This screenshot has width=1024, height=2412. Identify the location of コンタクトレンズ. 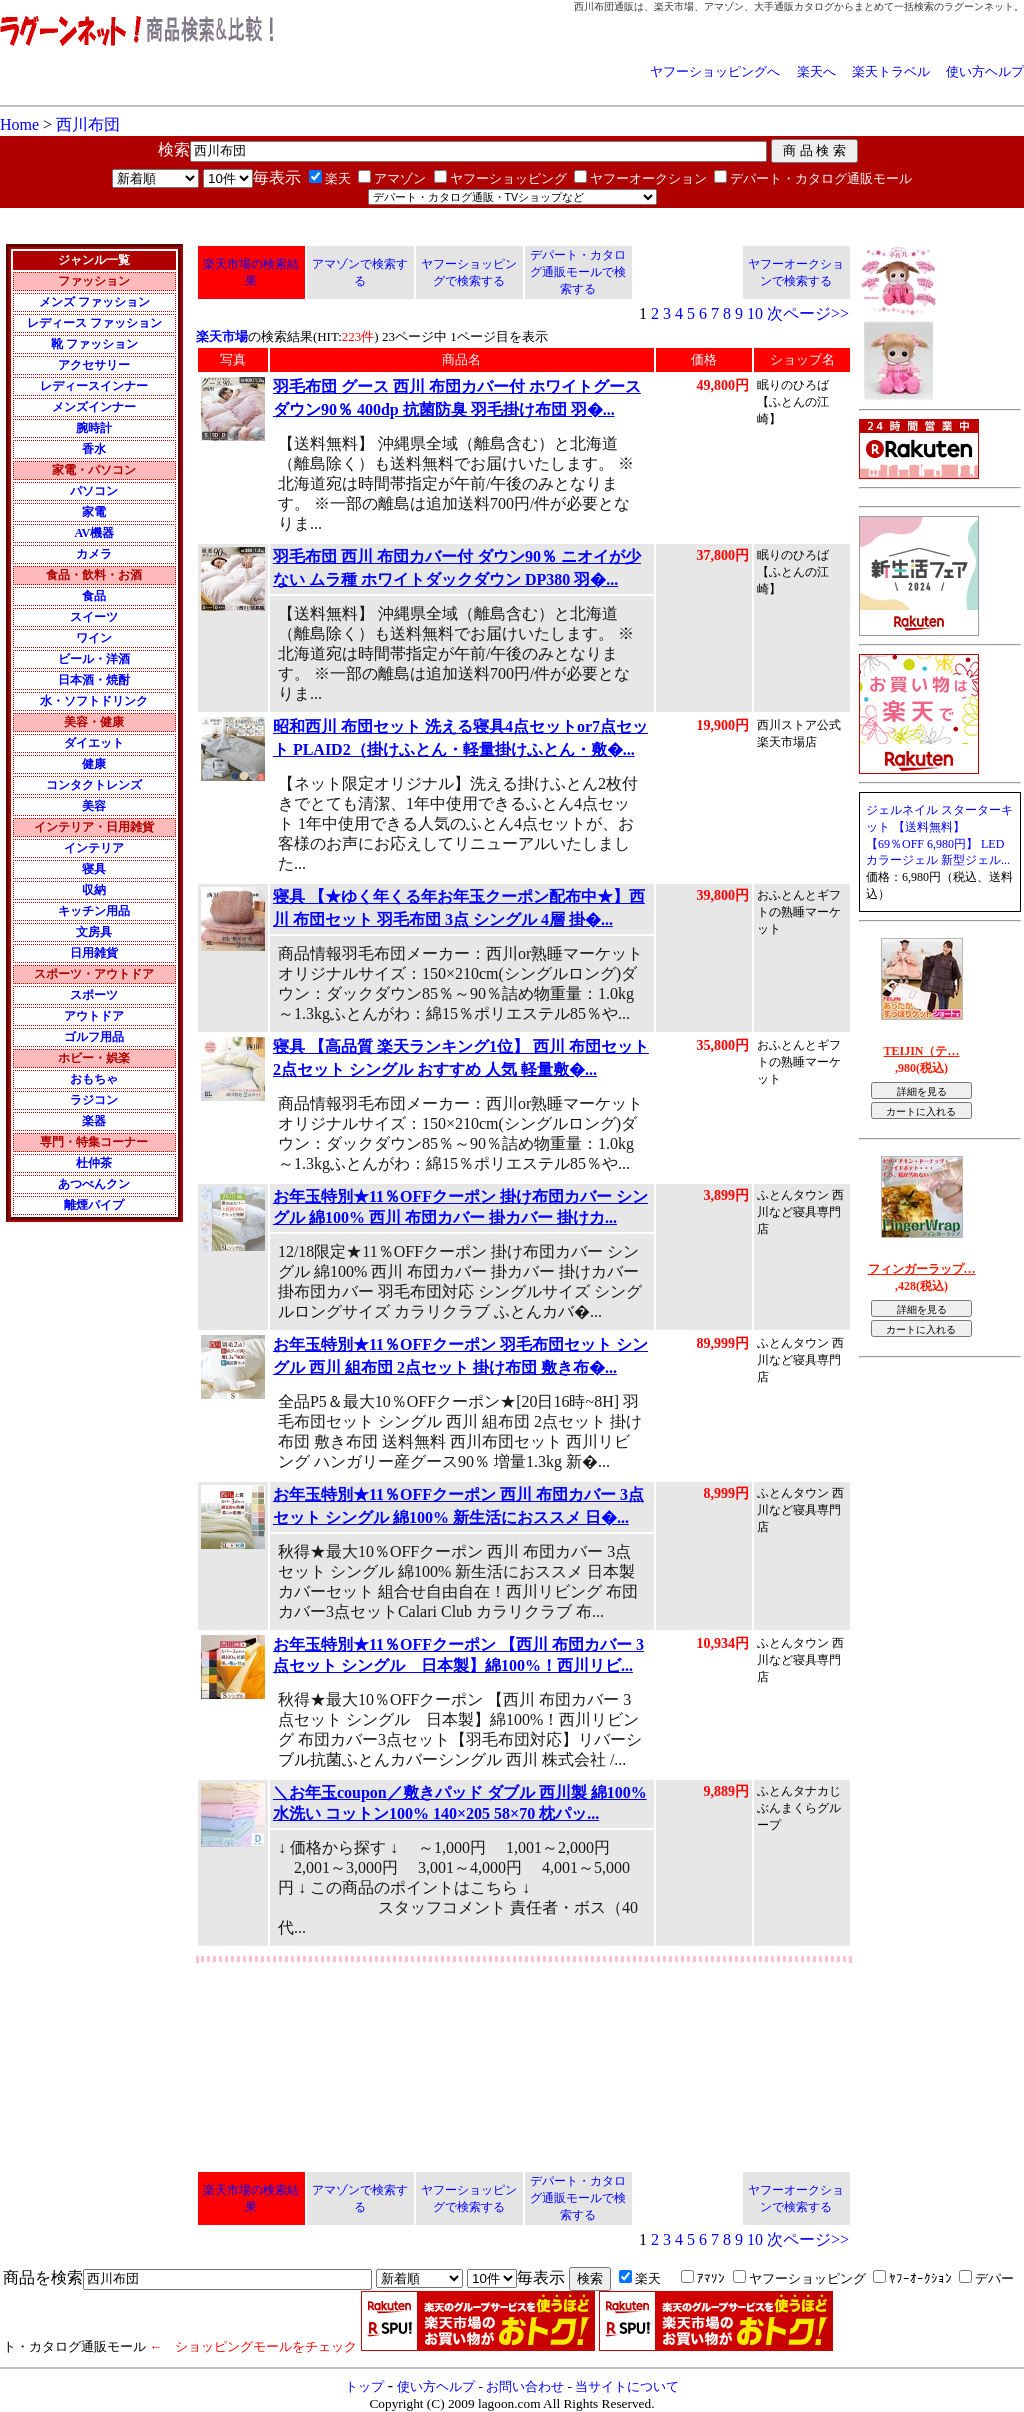
(94, 785).